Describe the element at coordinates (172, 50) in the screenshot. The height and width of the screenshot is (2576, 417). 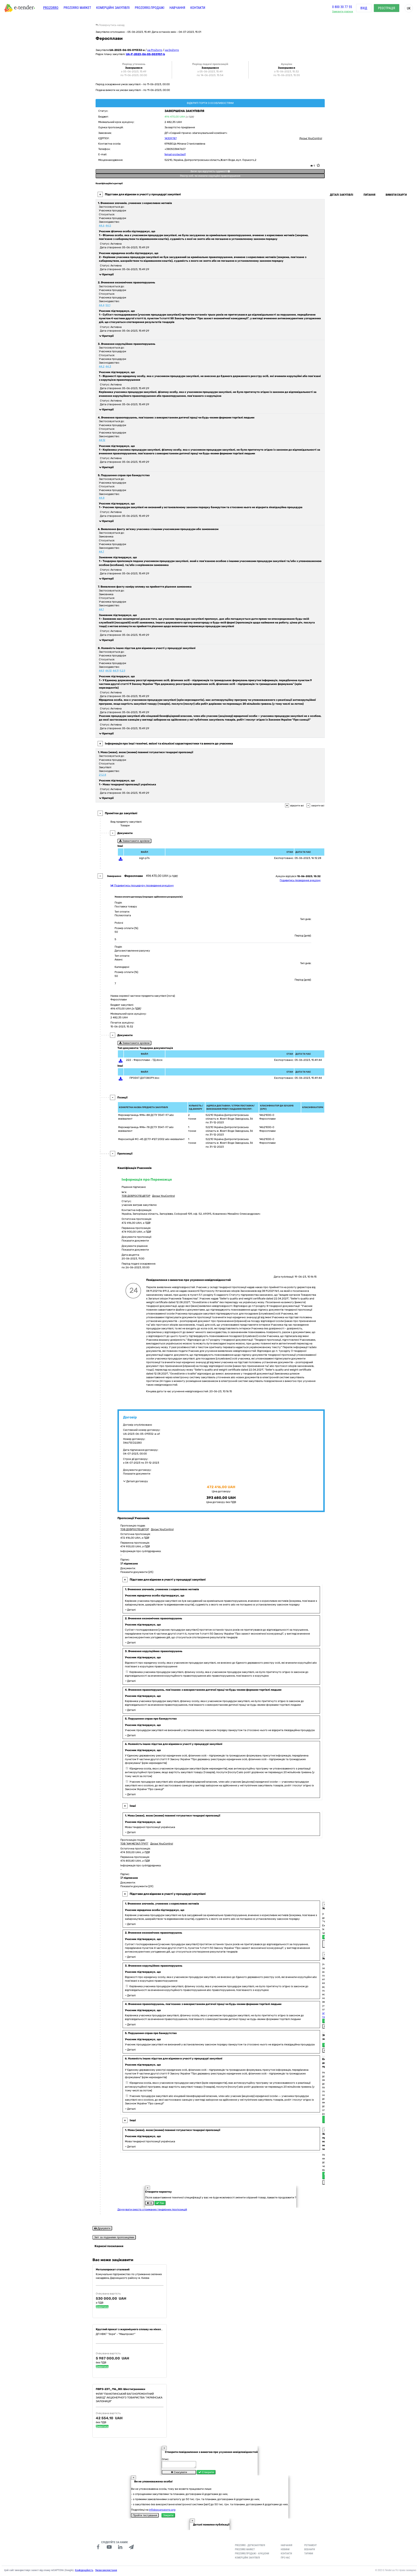
I see `на DoZorro` at that location.